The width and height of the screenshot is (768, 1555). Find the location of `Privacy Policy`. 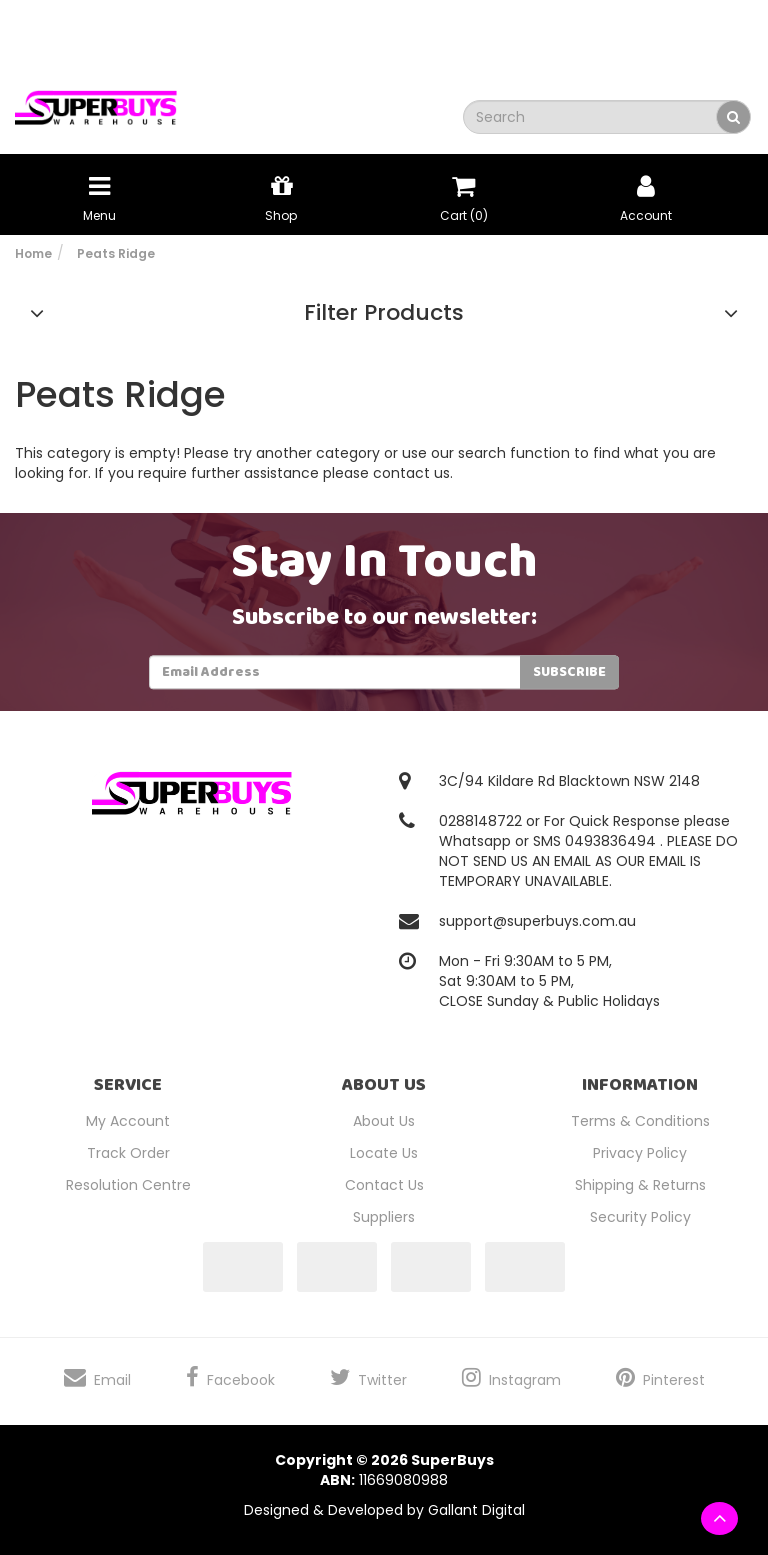

Privacy Policy is located at coordinates (640, 1153).